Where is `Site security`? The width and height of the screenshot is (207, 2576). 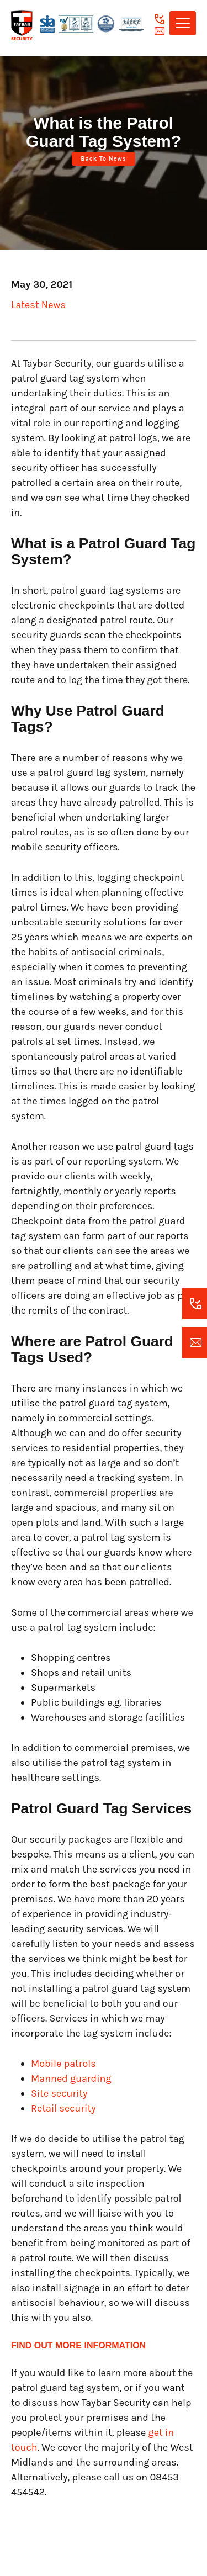 Site security is located at coordinates (60, 2093).